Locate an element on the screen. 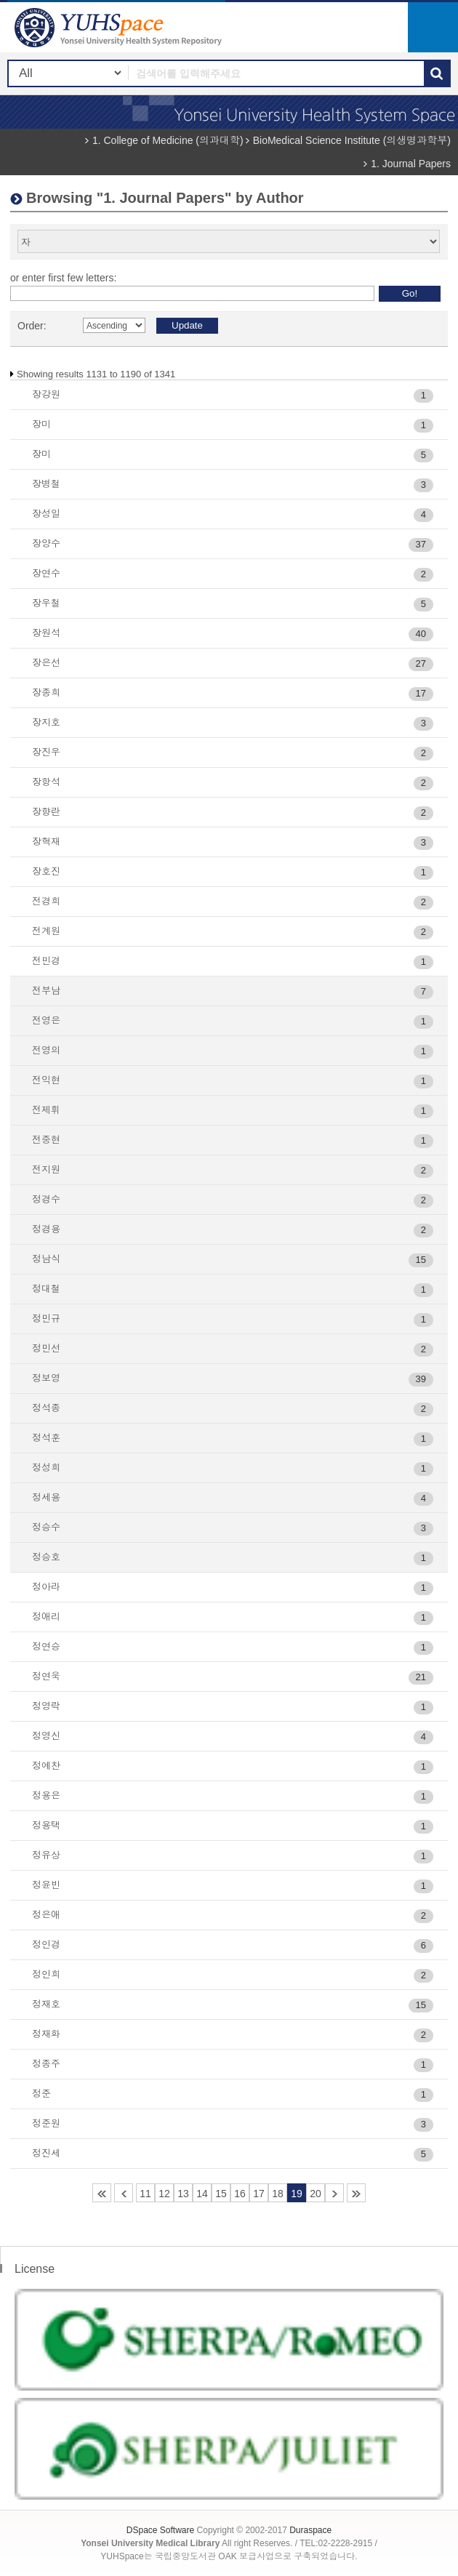  정용은 is located at coordinates (46, 1795).